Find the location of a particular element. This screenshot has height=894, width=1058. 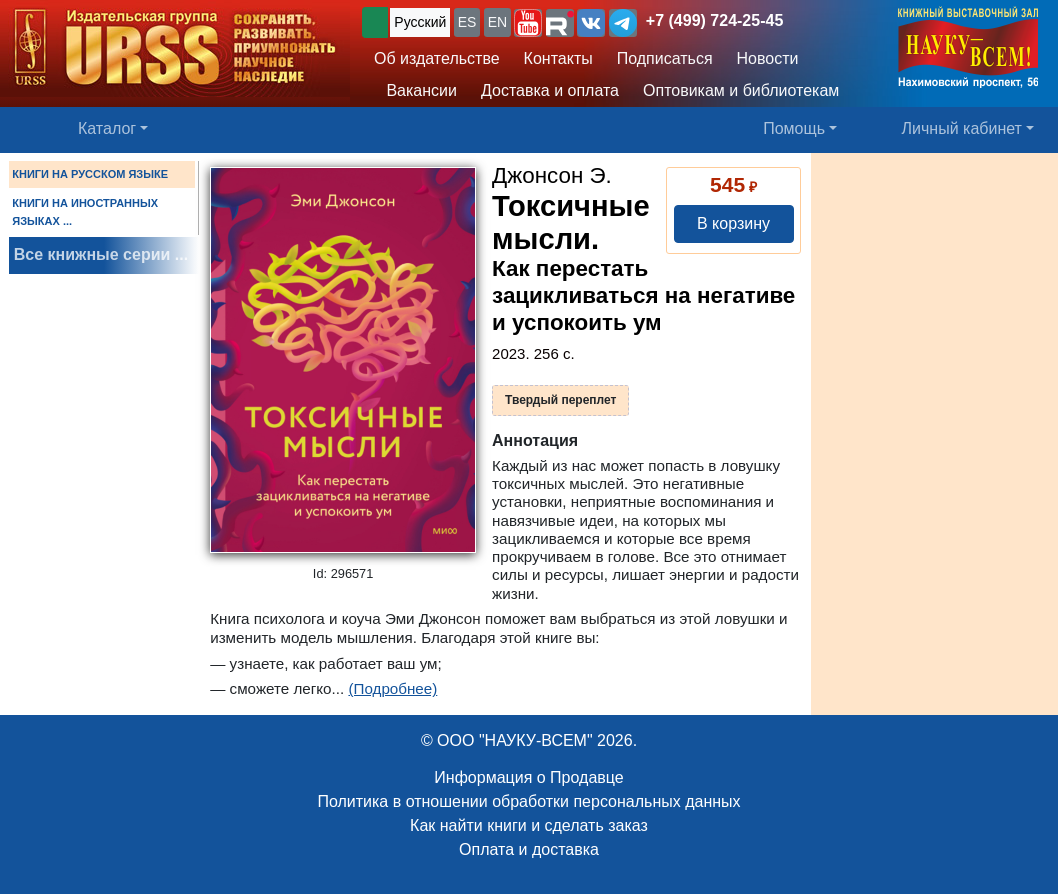

Политика в отношении обработки персональных данных is located at coordinates (528, 801).